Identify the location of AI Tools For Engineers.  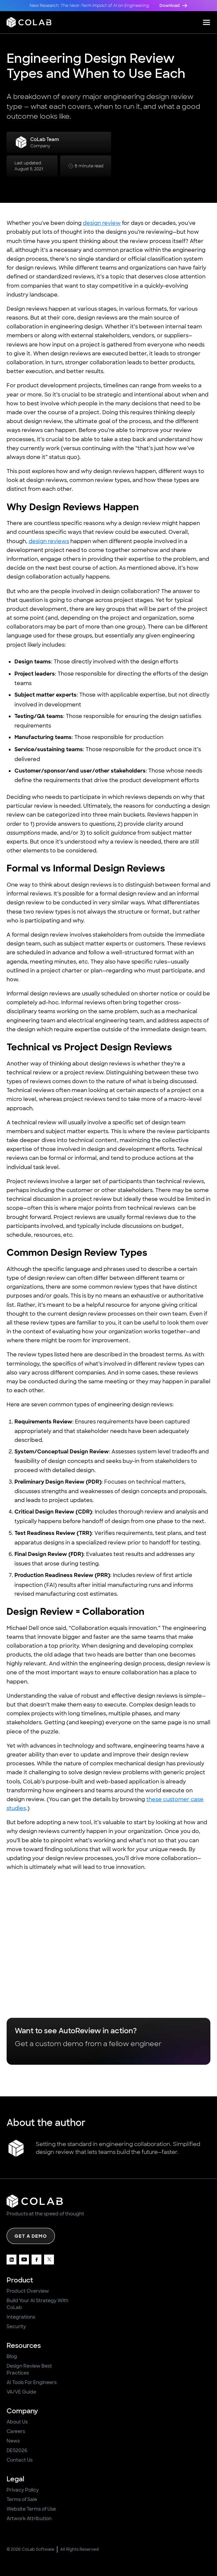
(32, 2382).